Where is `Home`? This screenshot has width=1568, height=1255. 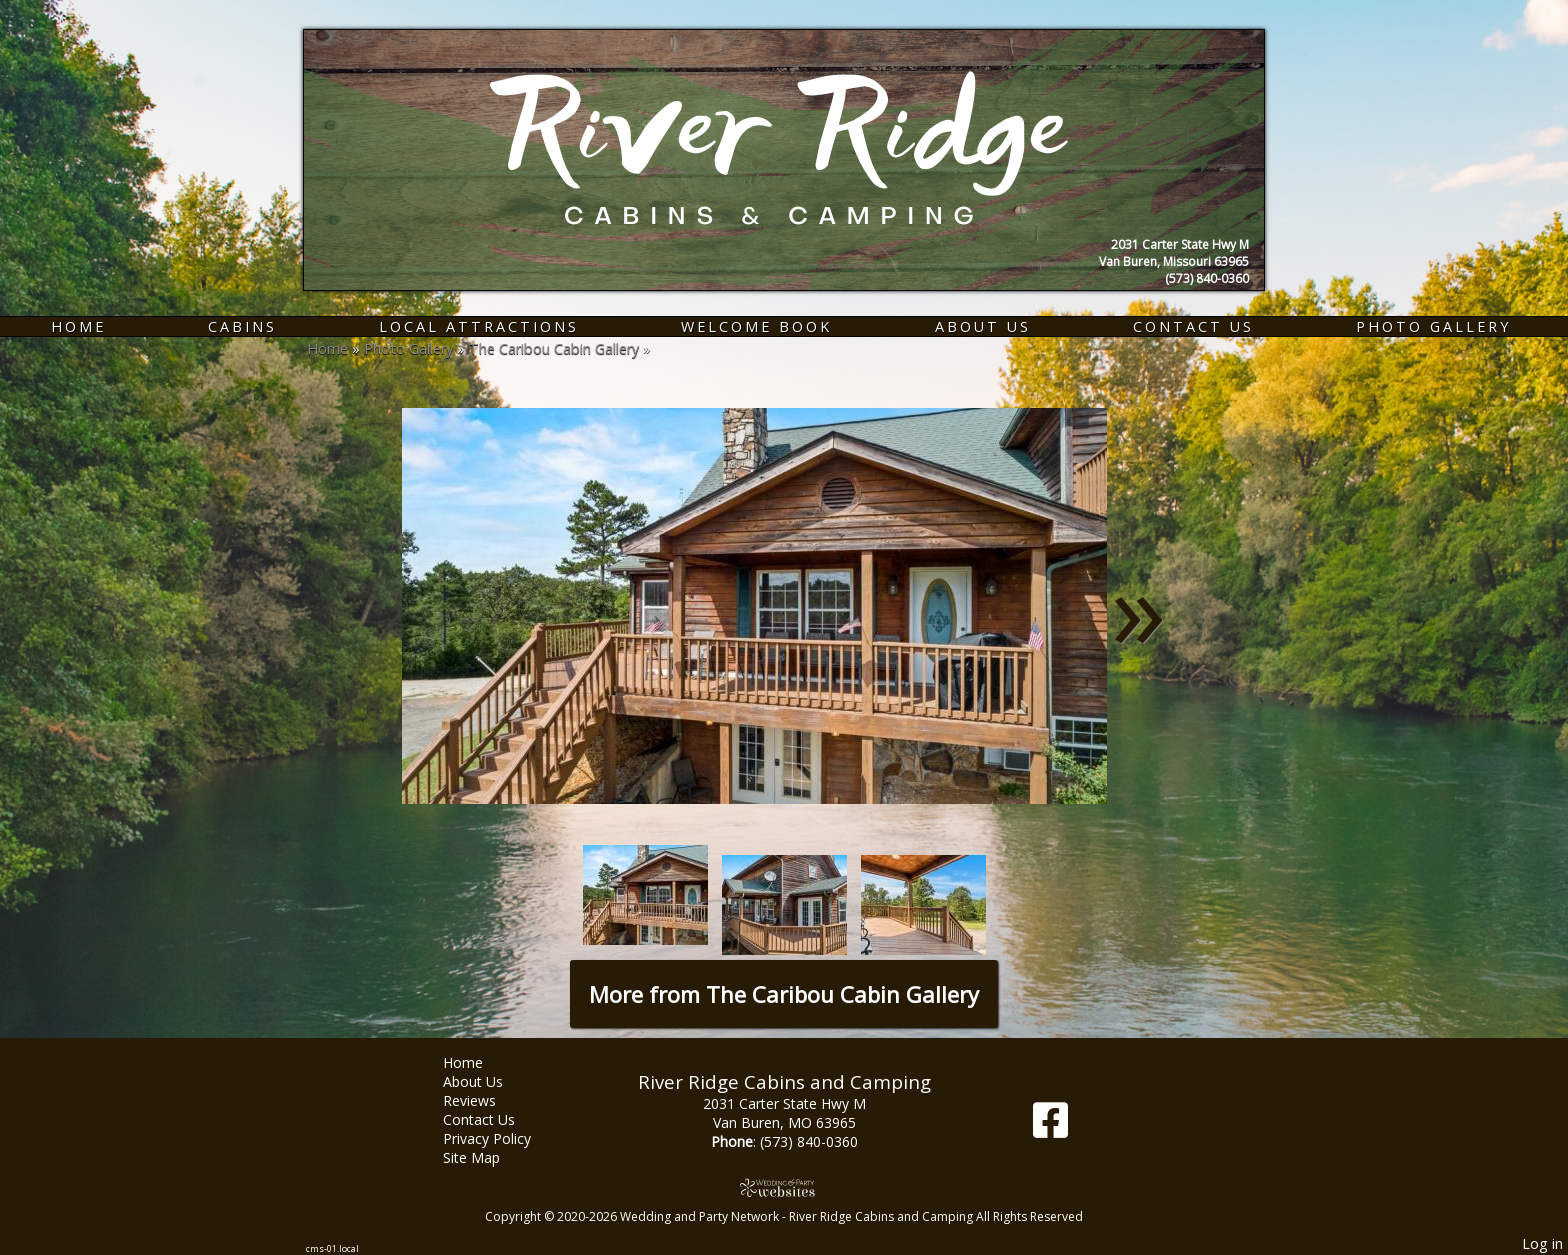 Home is located at coordinates (78, 326).